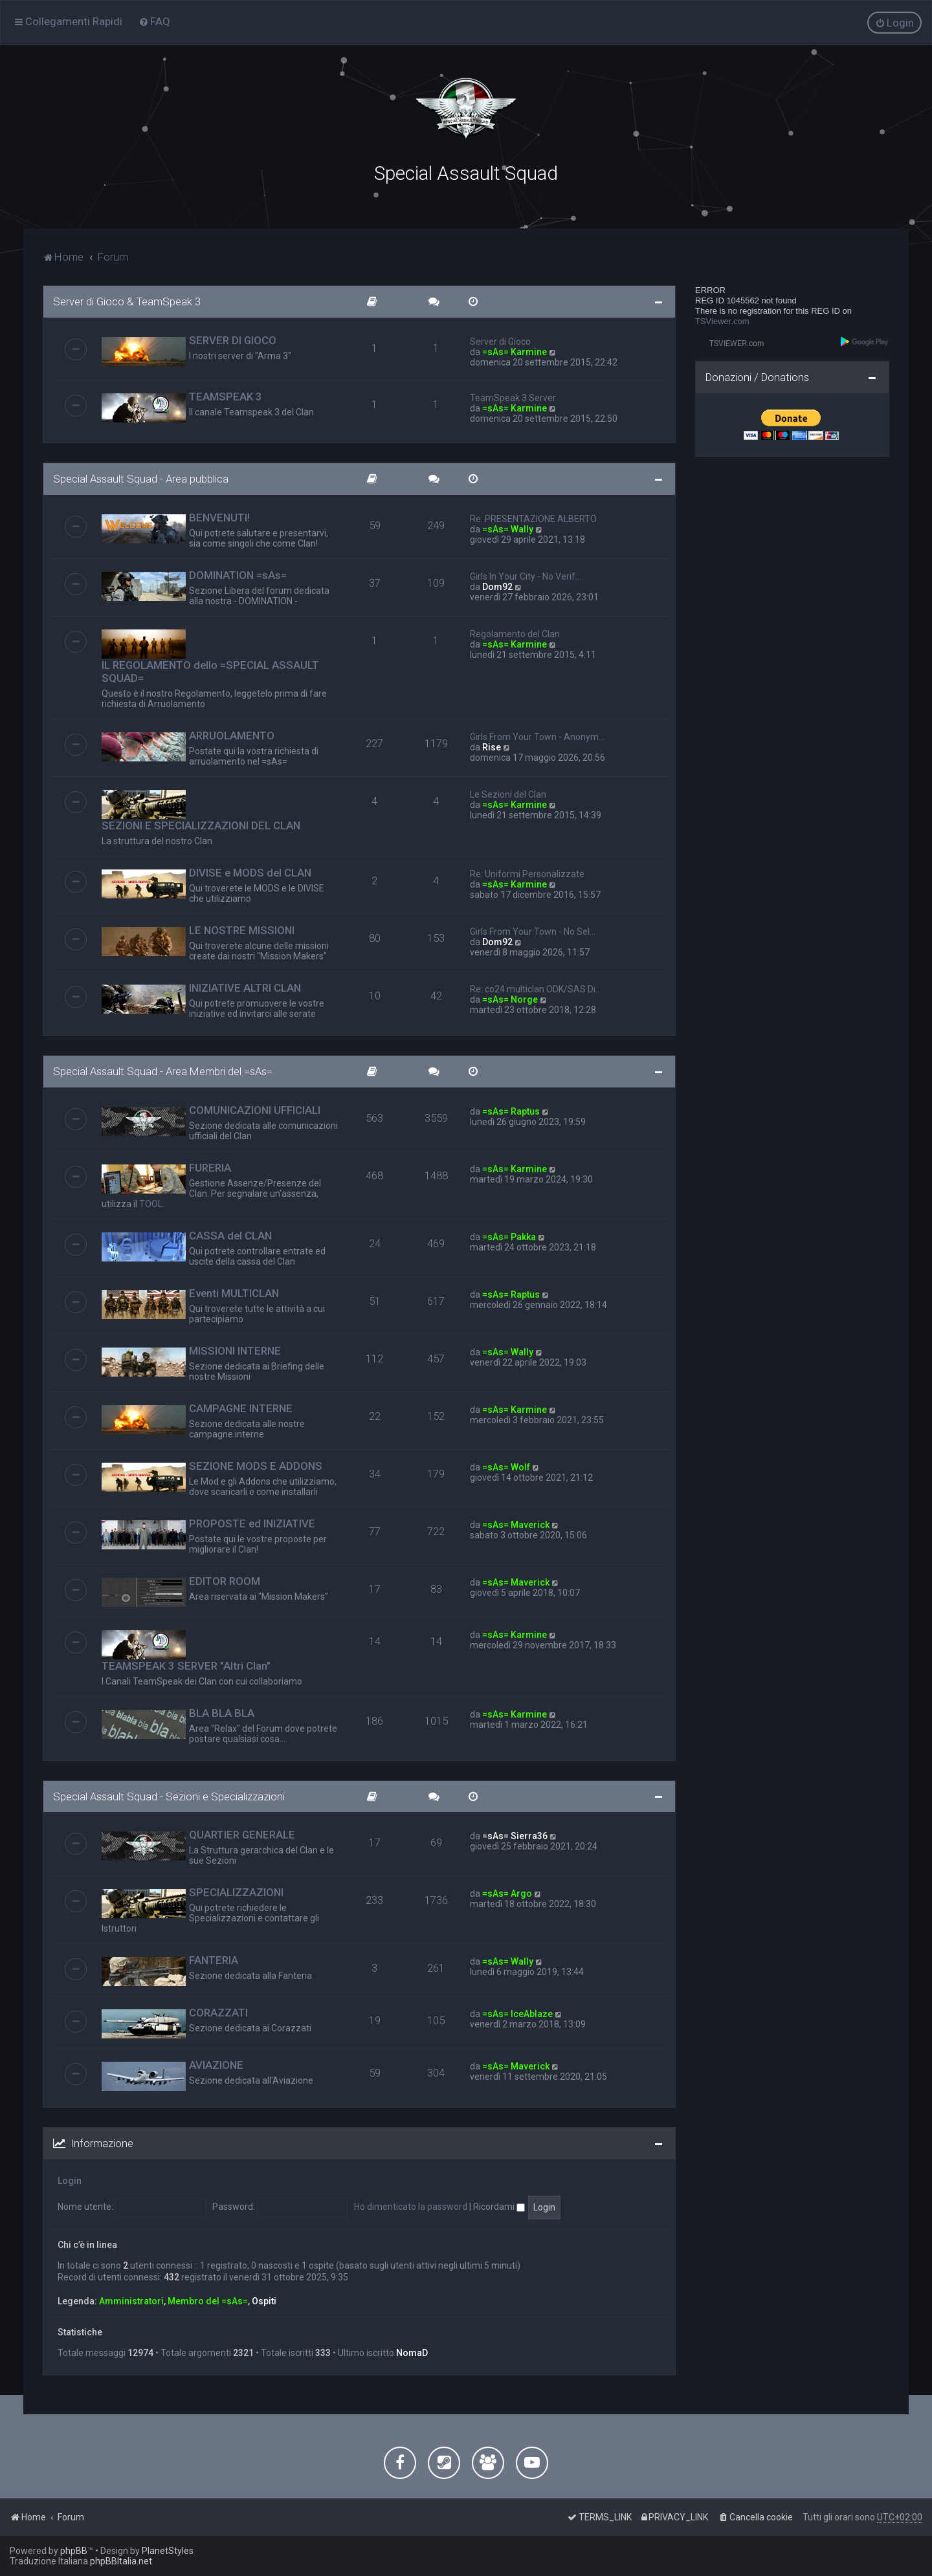 The image size is (932, 2576). I want to click on AVIAZIONE, so click(216, 2064).